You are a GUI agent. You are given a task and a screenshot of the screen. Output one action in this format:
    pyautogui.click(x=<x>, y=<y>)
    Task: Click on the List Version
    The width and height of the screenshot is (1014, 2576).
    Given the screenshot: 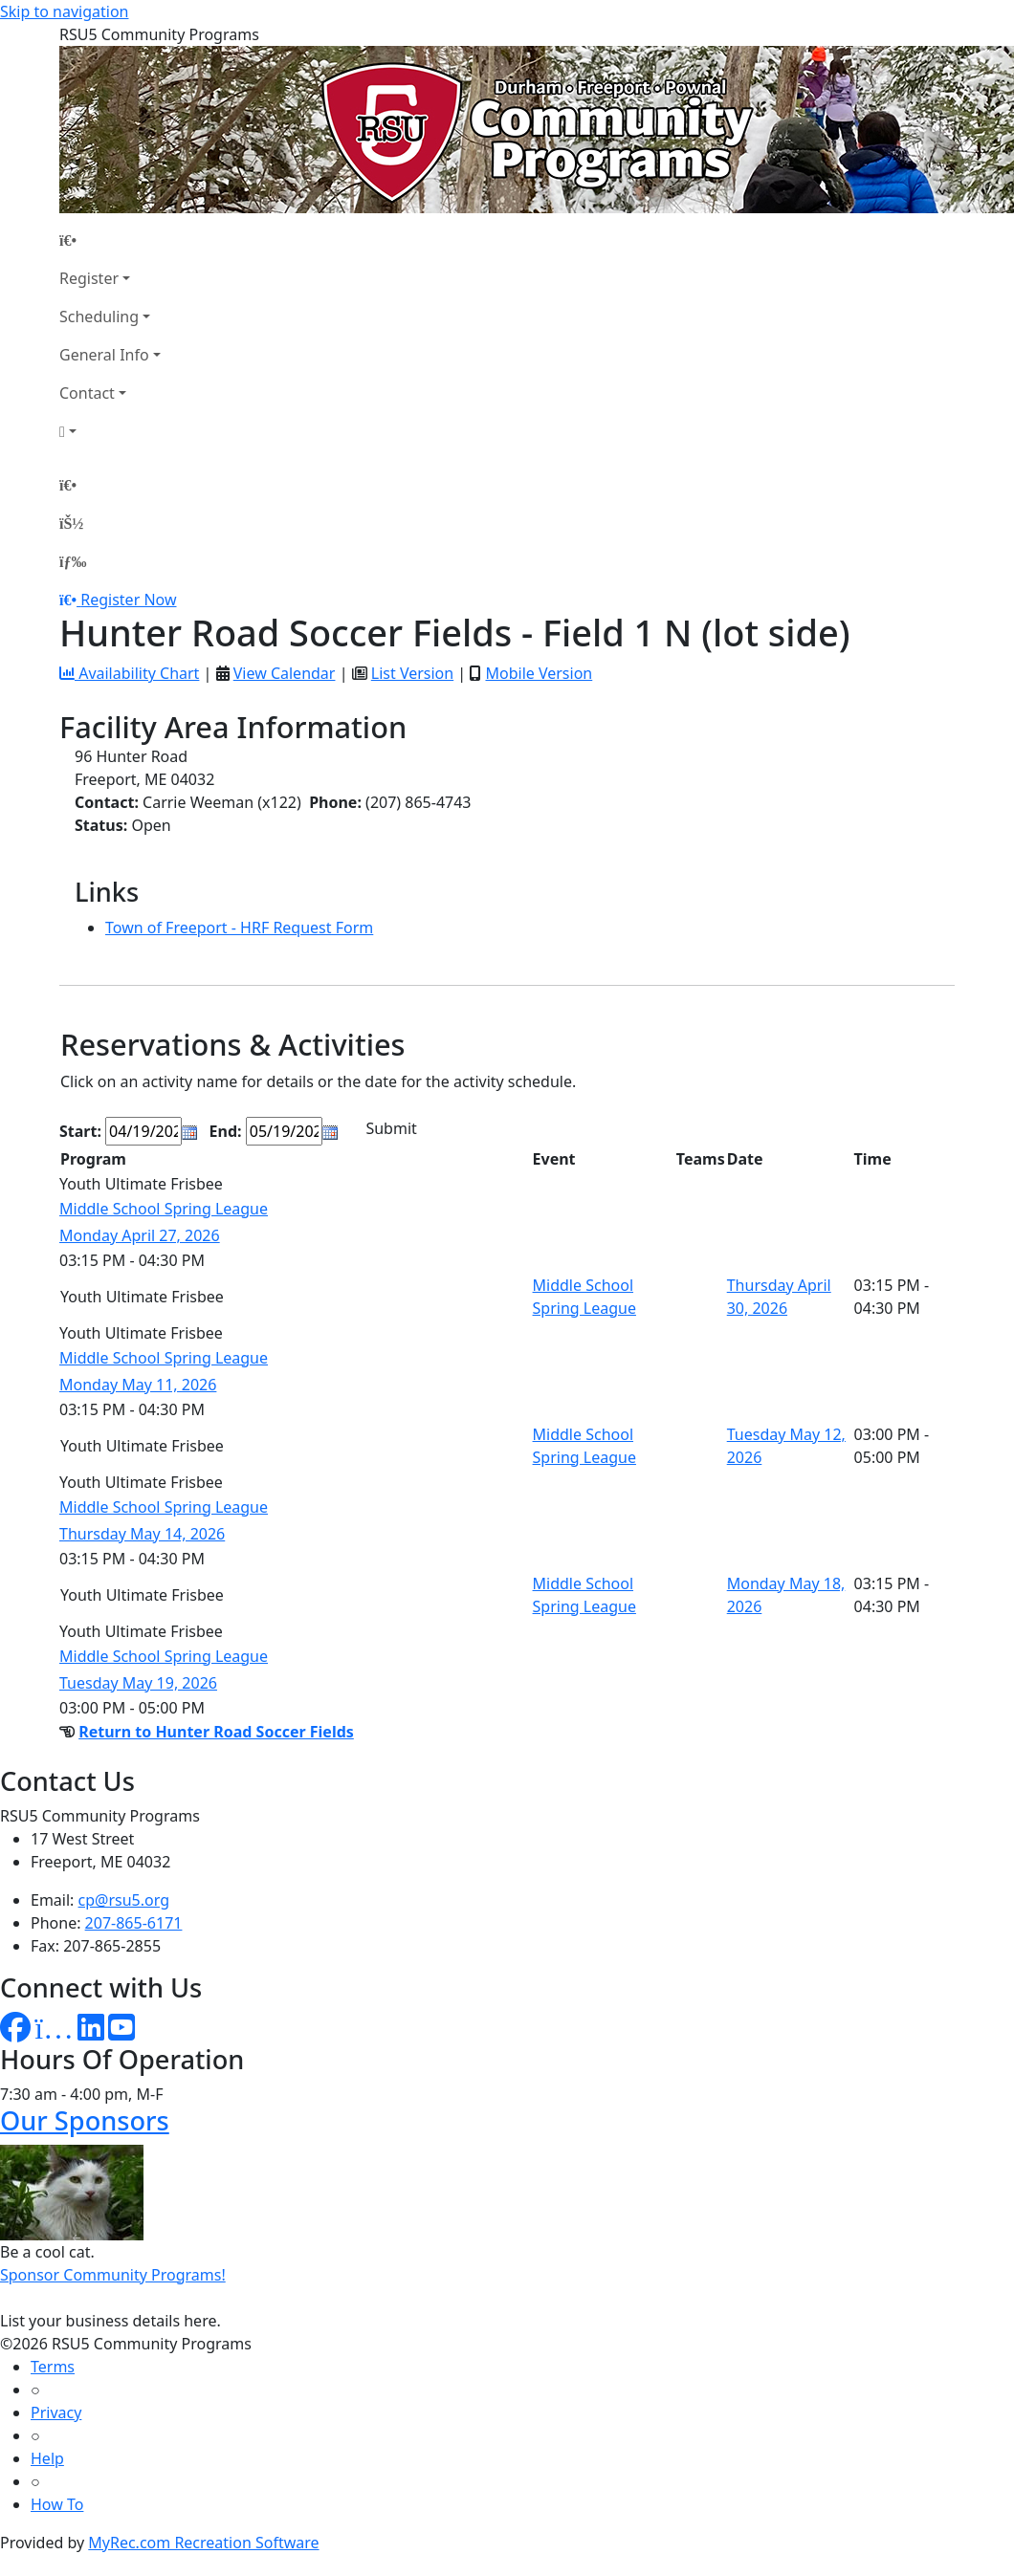 What is the action you would take?
    pyautogui.click(x=412, y=673)
    